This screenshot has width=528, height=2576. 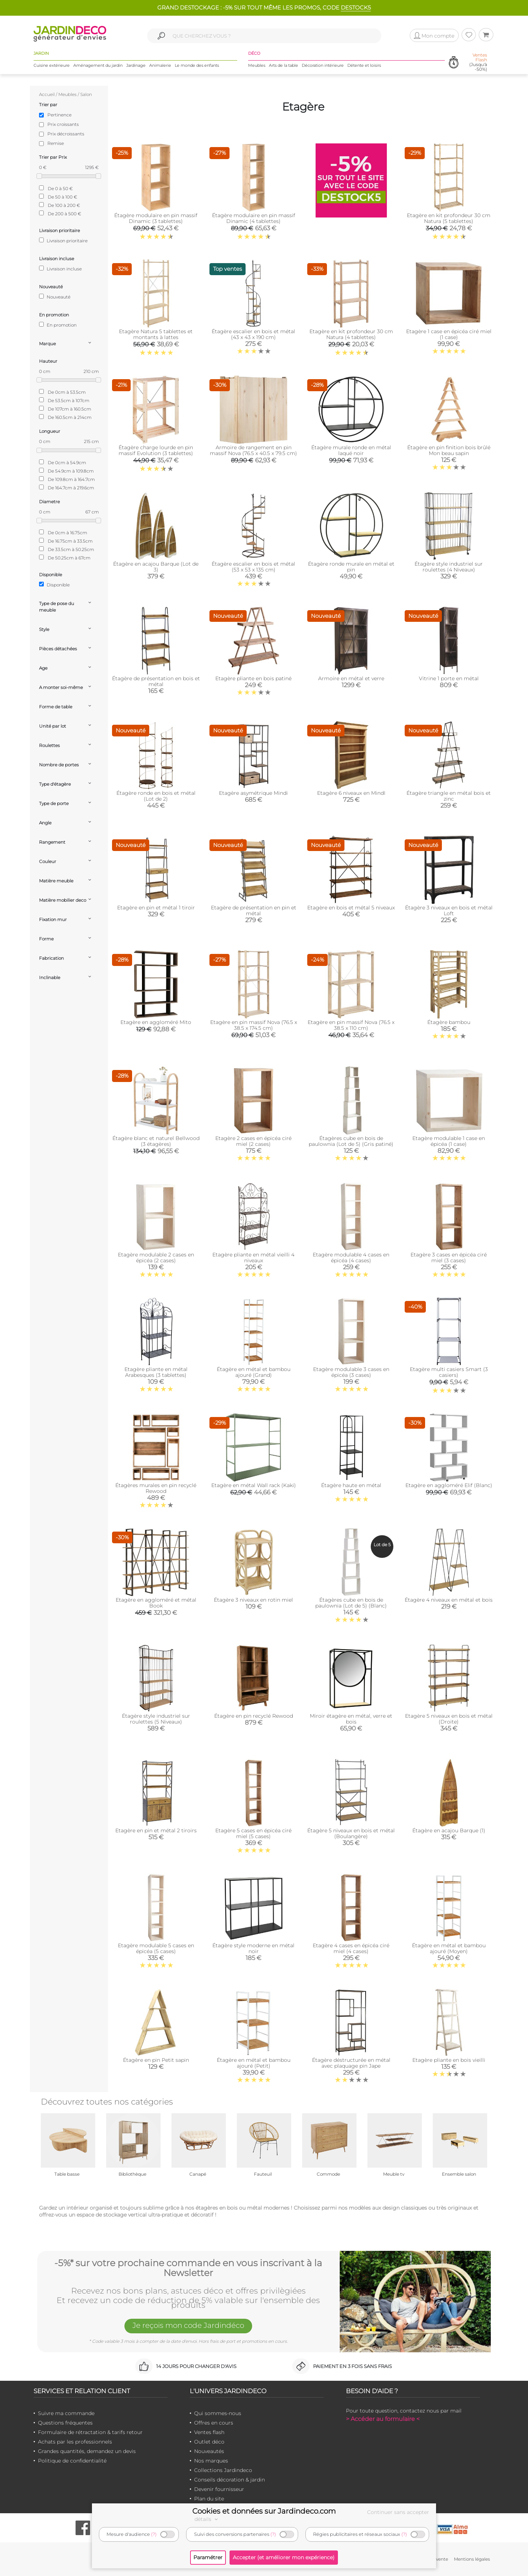 What do you see at coordinates (351, 793) in the screenshot?
I see `Etagère 6 niveaux en MindI` at bounding box center [351, 793].